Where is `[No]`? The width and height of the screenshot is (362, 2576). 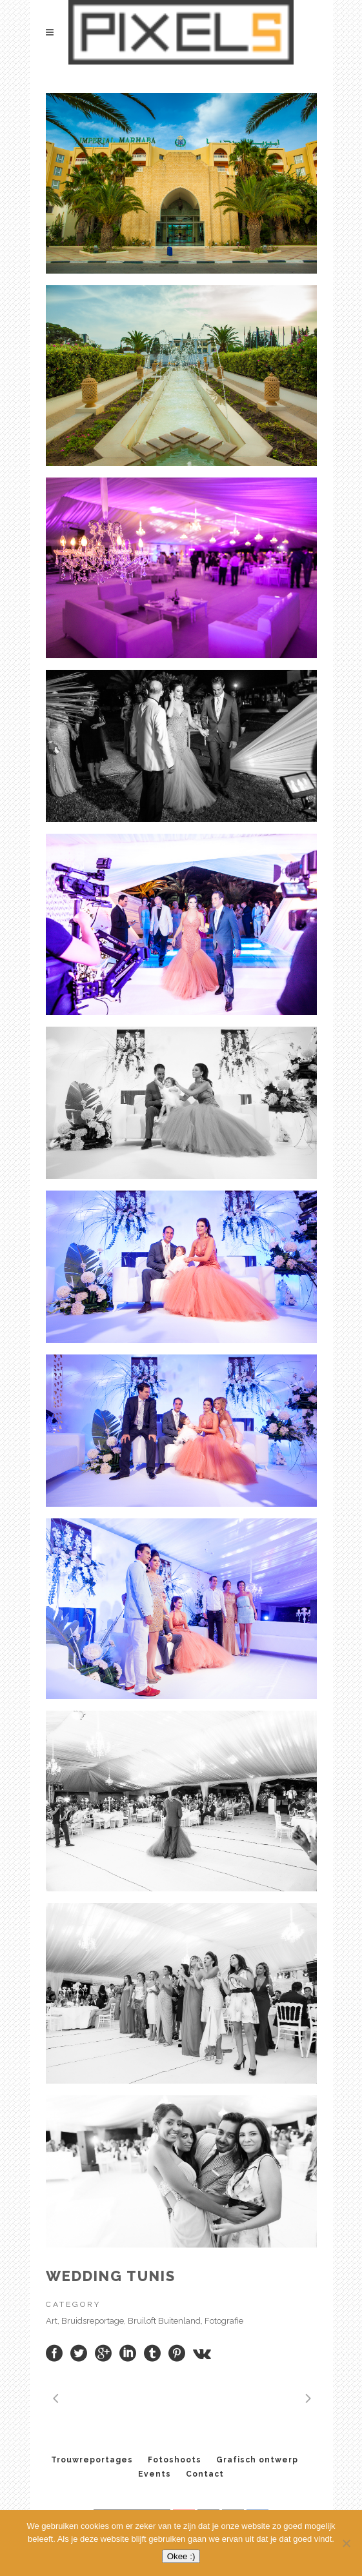 [No] is located at coordinates (345, 2543).